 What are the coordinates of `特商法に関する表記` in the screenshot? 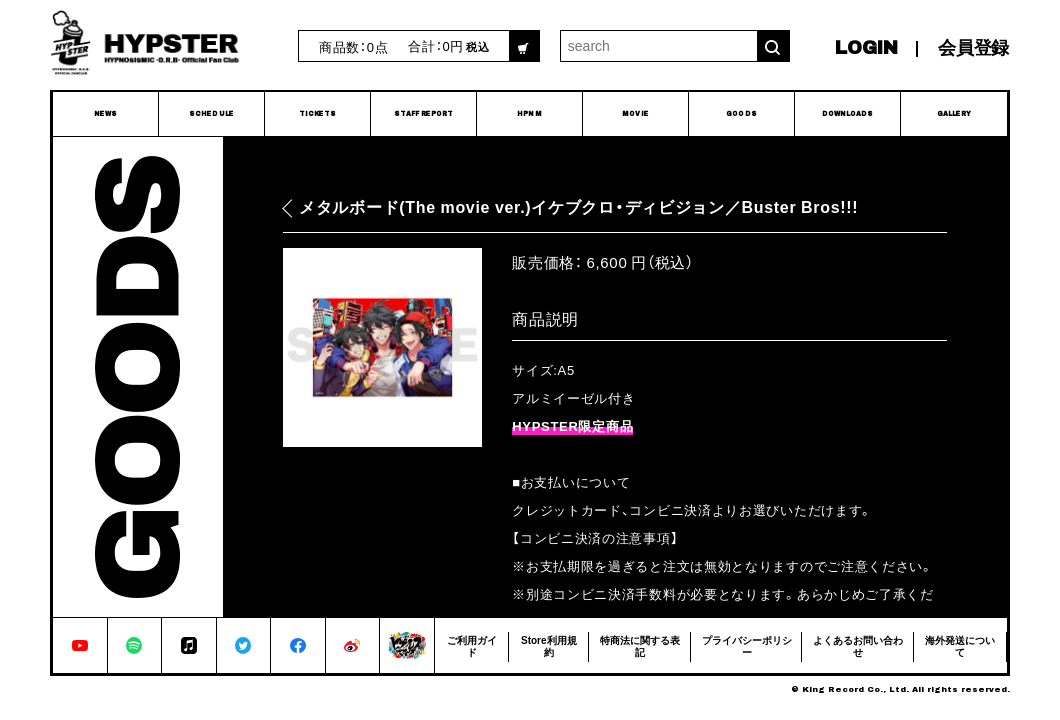 It's located at (640, 645).